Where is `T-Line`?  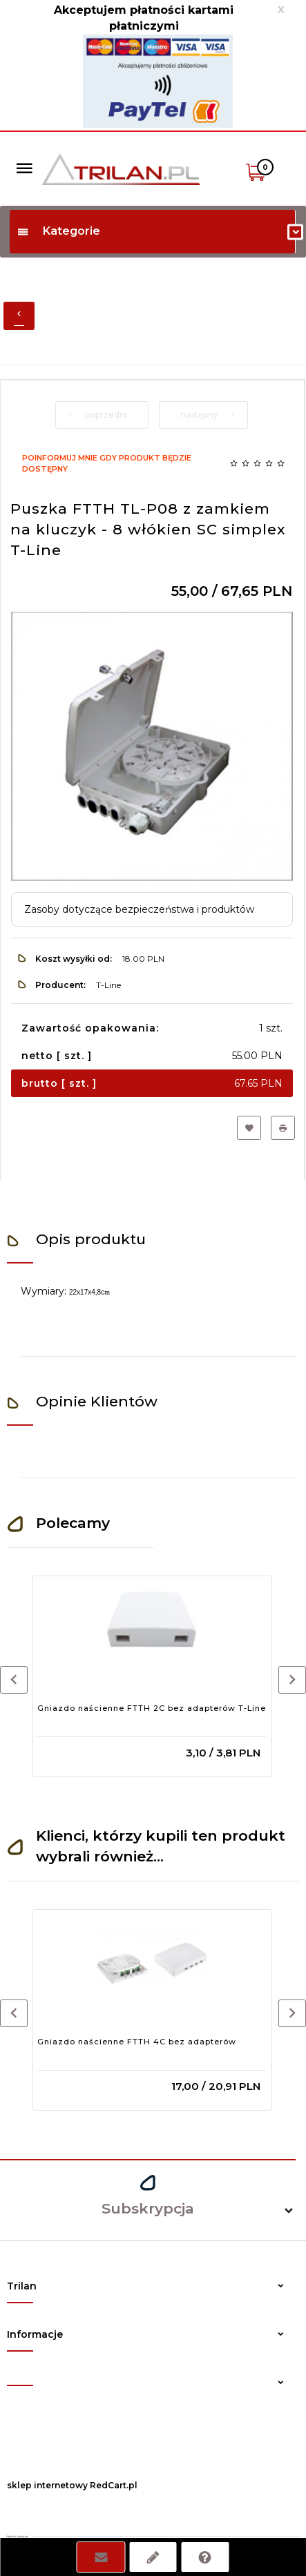
T-Line is located at coordinates (108, 985).